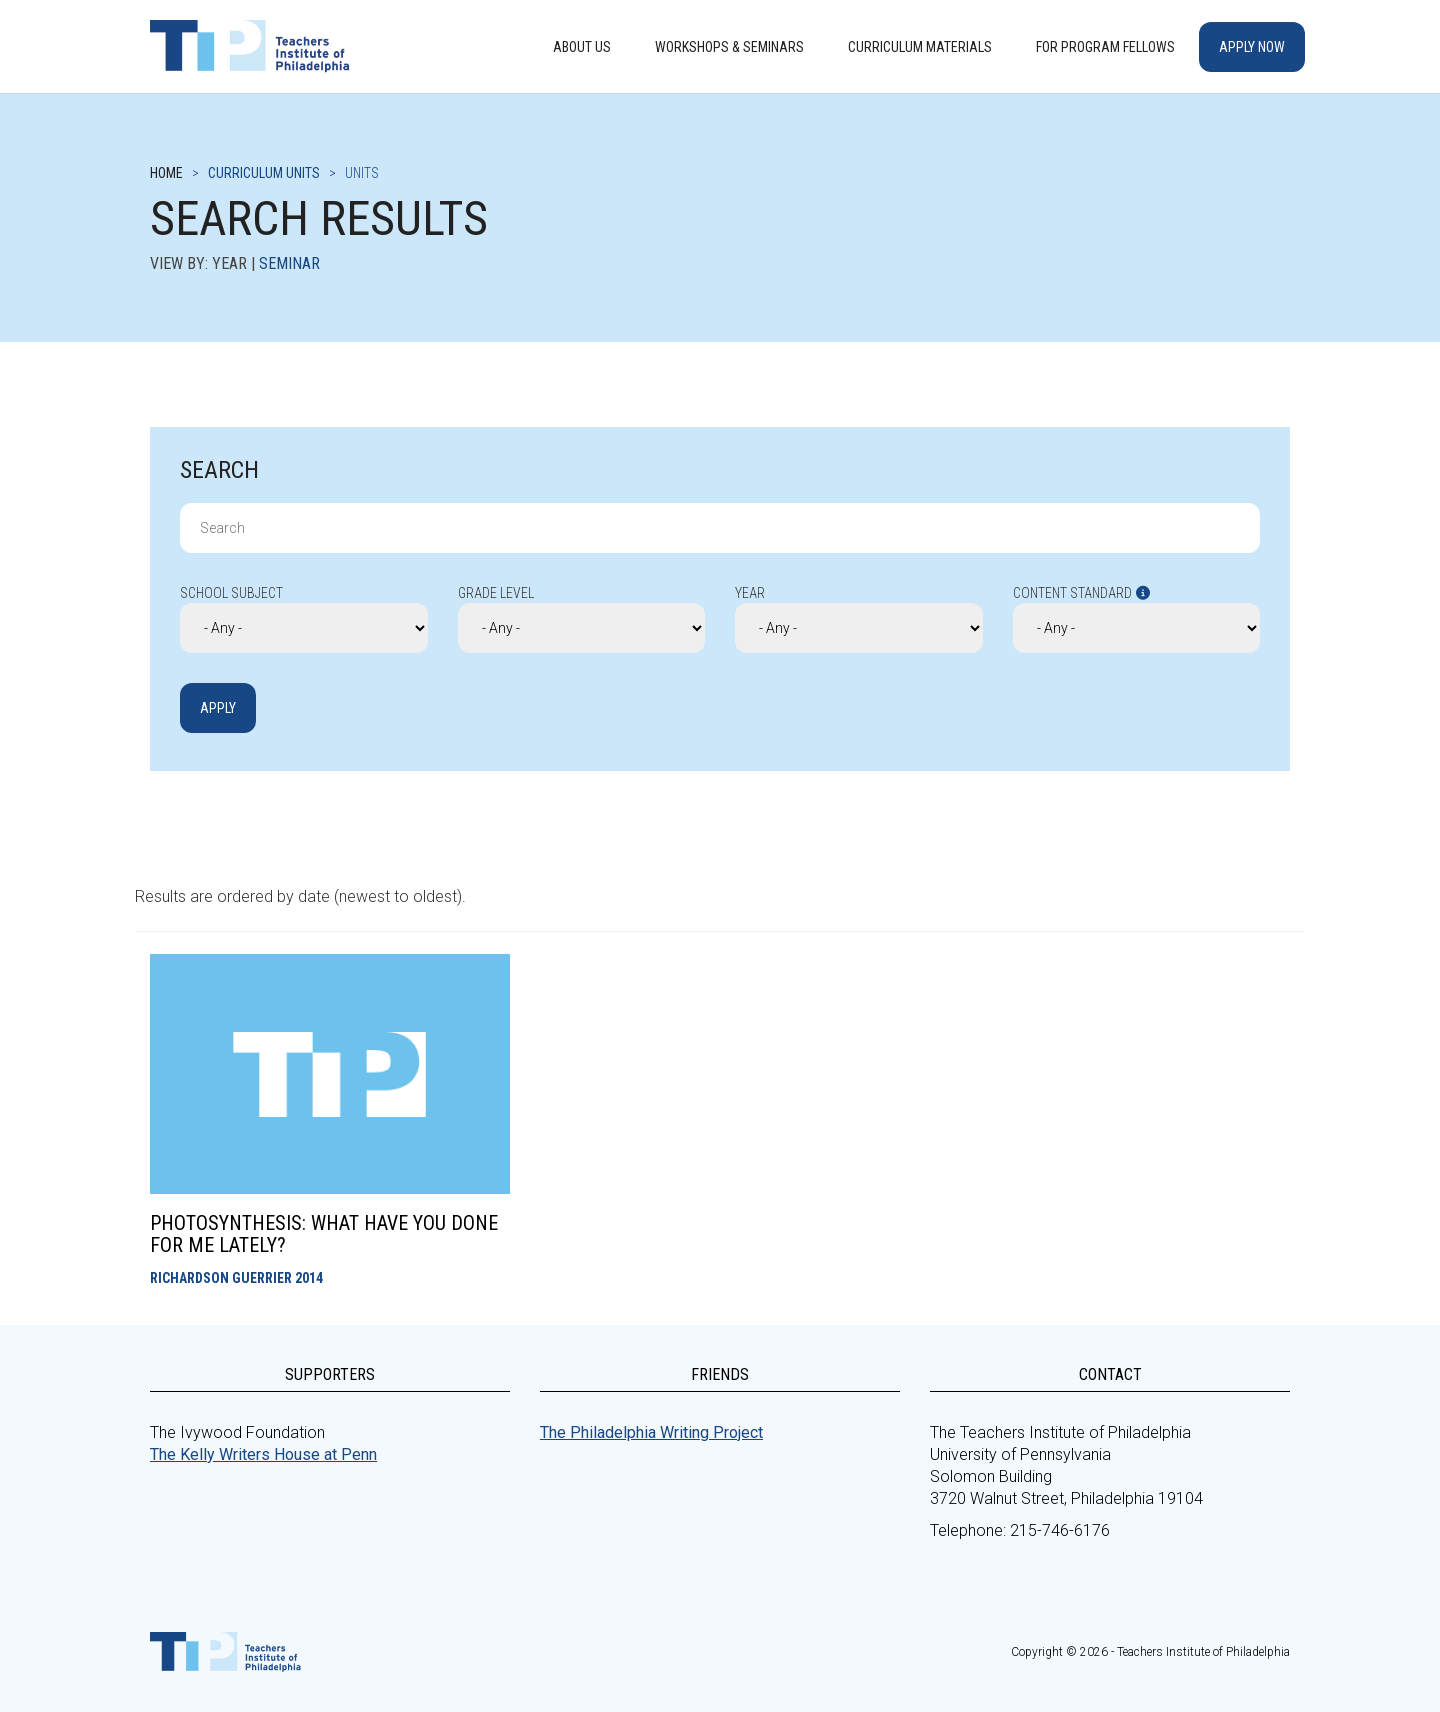 This screenshot has width=1440, height=1712. Describe the element at coordinates (729, 47) in the screenshot. I see `Workshops & Seminars` at that location.